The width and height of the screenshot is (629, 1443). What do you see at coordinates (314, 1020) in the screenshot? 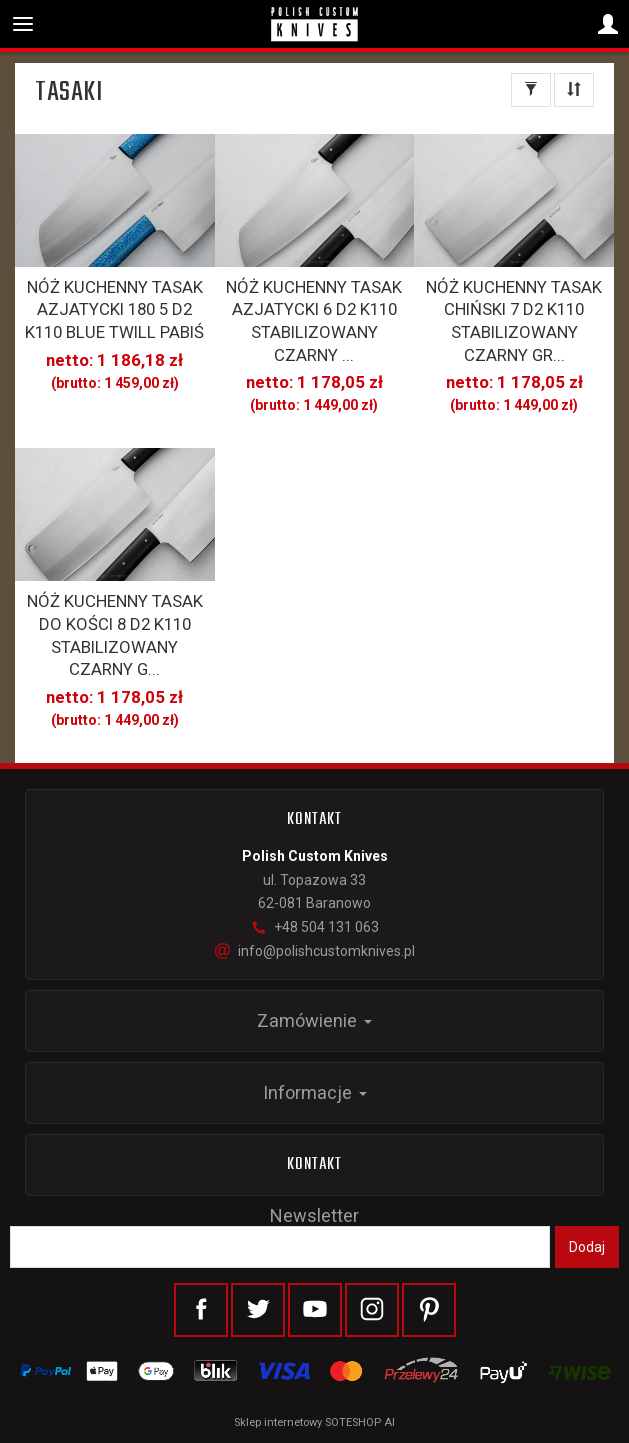
I see `Zamówienie` at bounding box center [314, 1020].